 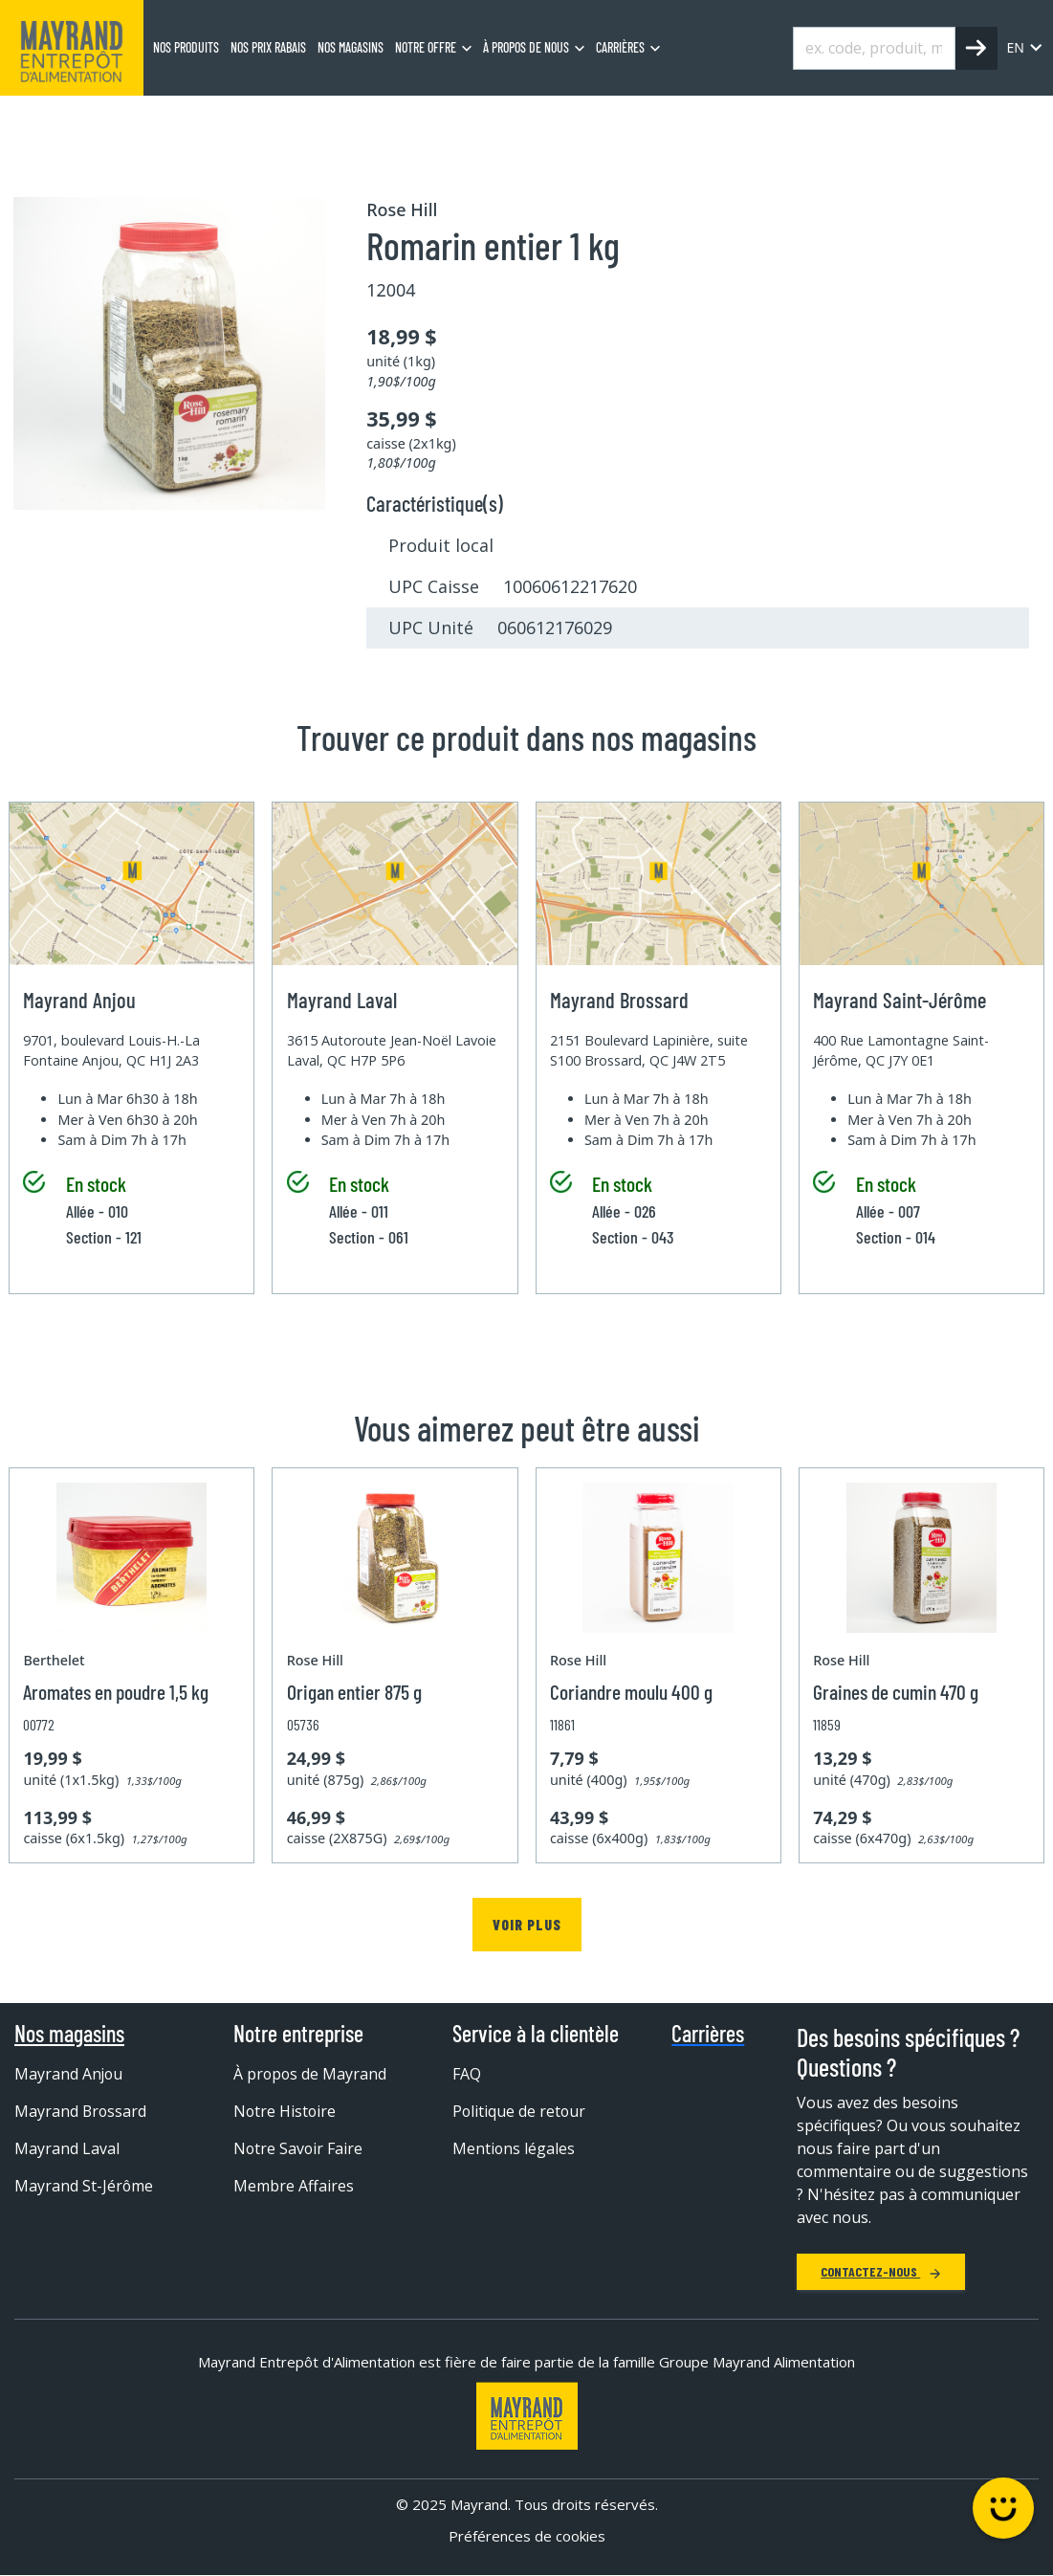 What do you see at coordinates (351, 47) in the screenshot?
I see `Nos magasins [menuitem]` at bounding box center [351, 47].